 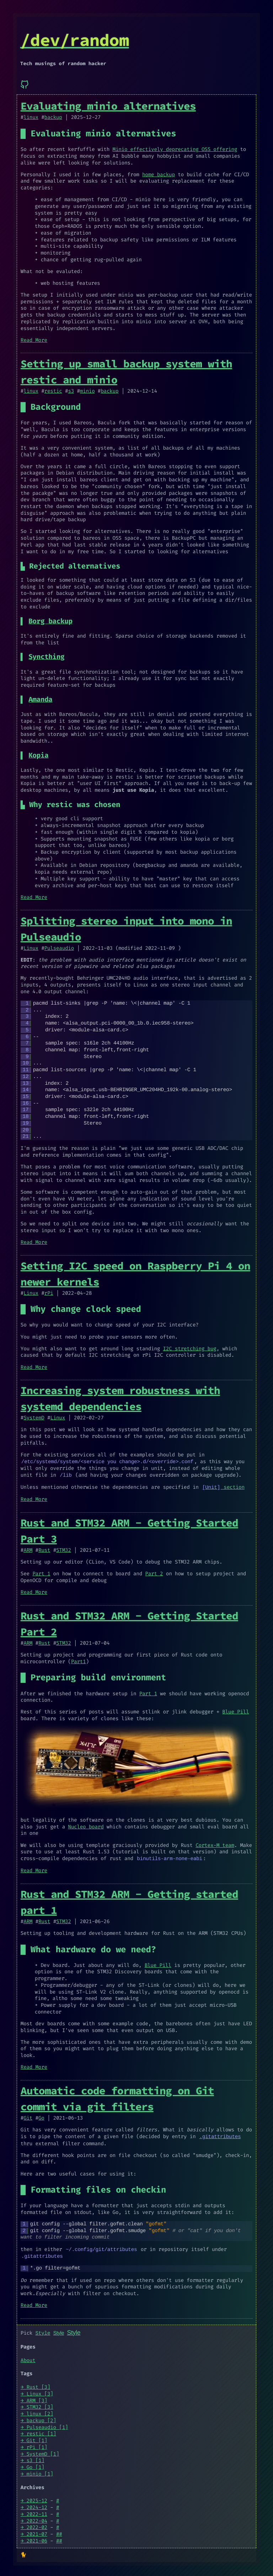 I want to click on 2022-11, so click(x=37, y=2511).